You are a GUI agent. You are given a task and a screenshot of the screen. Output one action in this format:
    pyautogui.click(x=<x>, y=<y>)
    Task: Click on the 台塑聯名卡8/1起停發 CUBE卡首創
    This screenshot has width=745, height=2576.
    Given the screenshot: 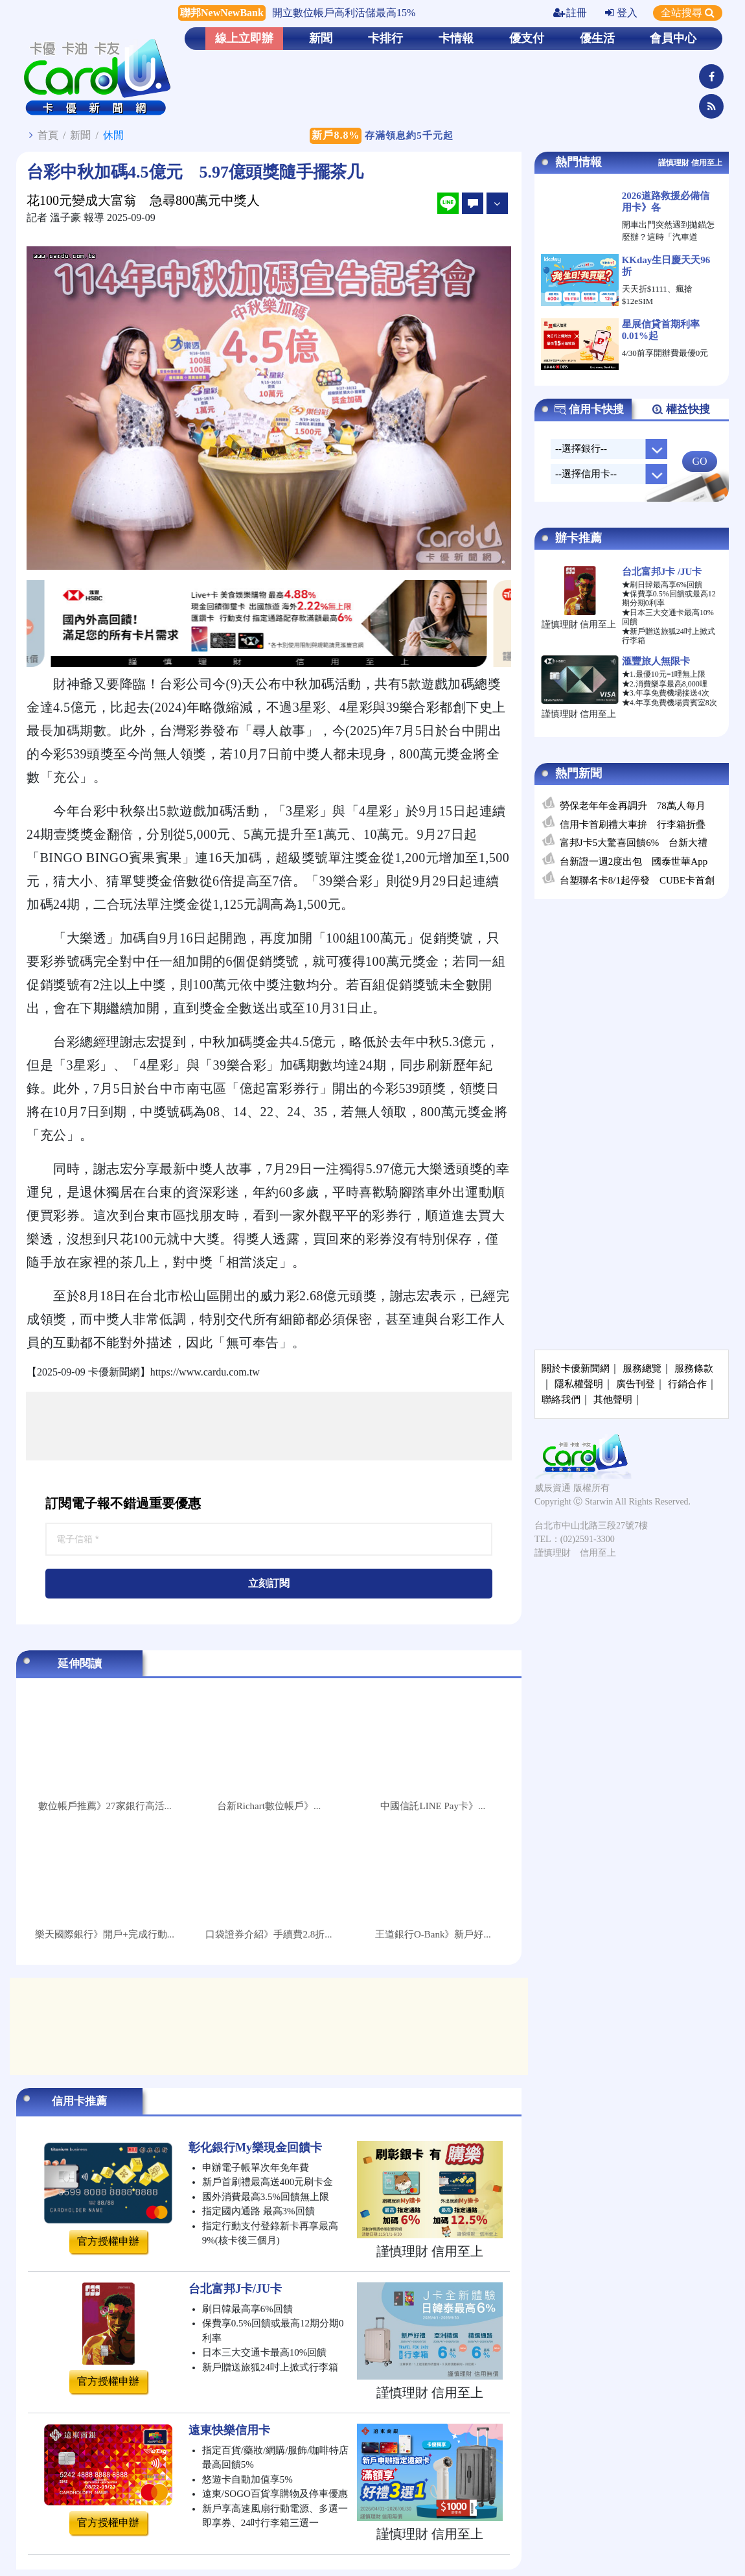 What is the action you would take?
    pyautogui.click(x=637, y=880)
    